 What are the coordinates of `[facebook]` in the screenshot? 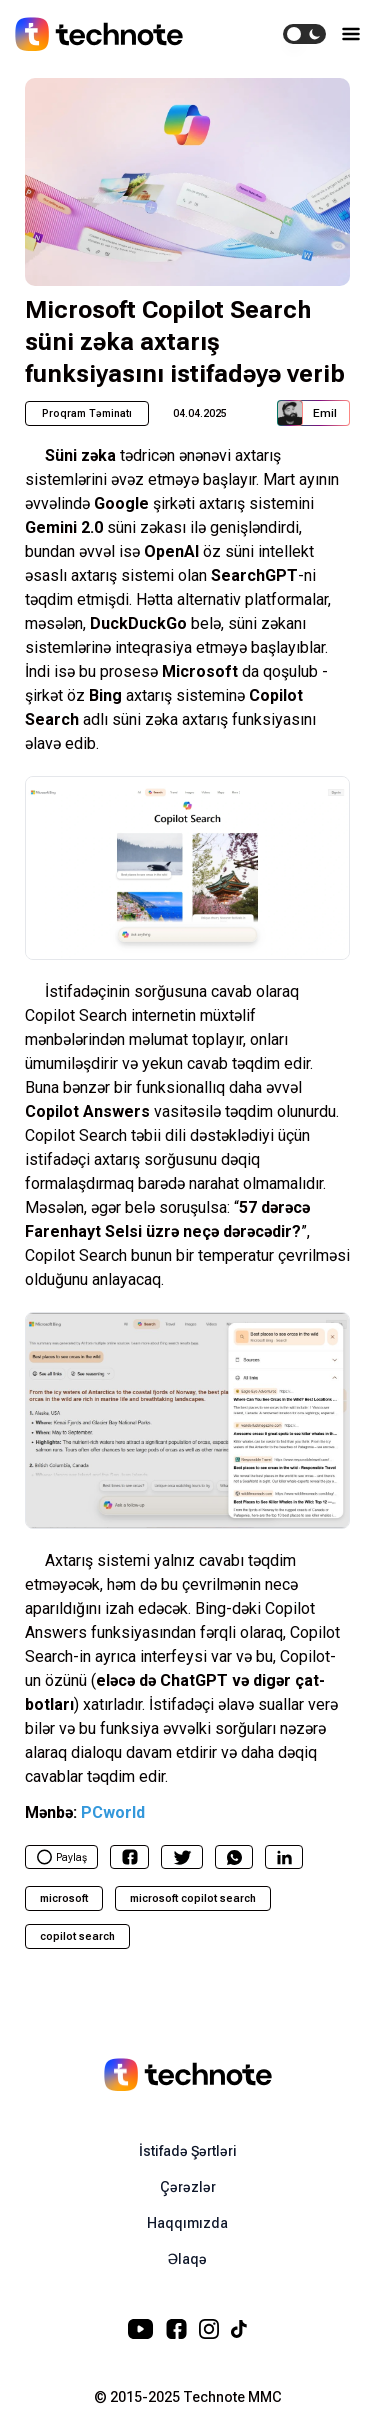 It's located at (130, 1857).